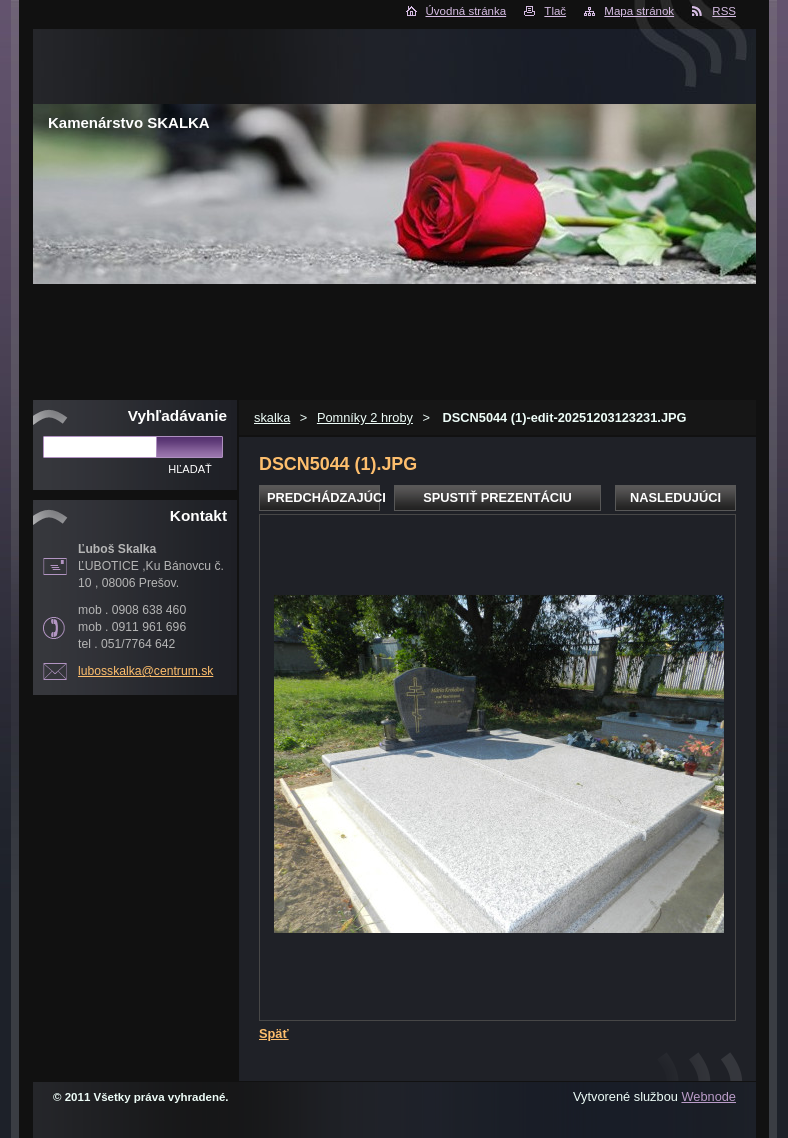  I want to click on Úvodná stránka, so click(466, 11).